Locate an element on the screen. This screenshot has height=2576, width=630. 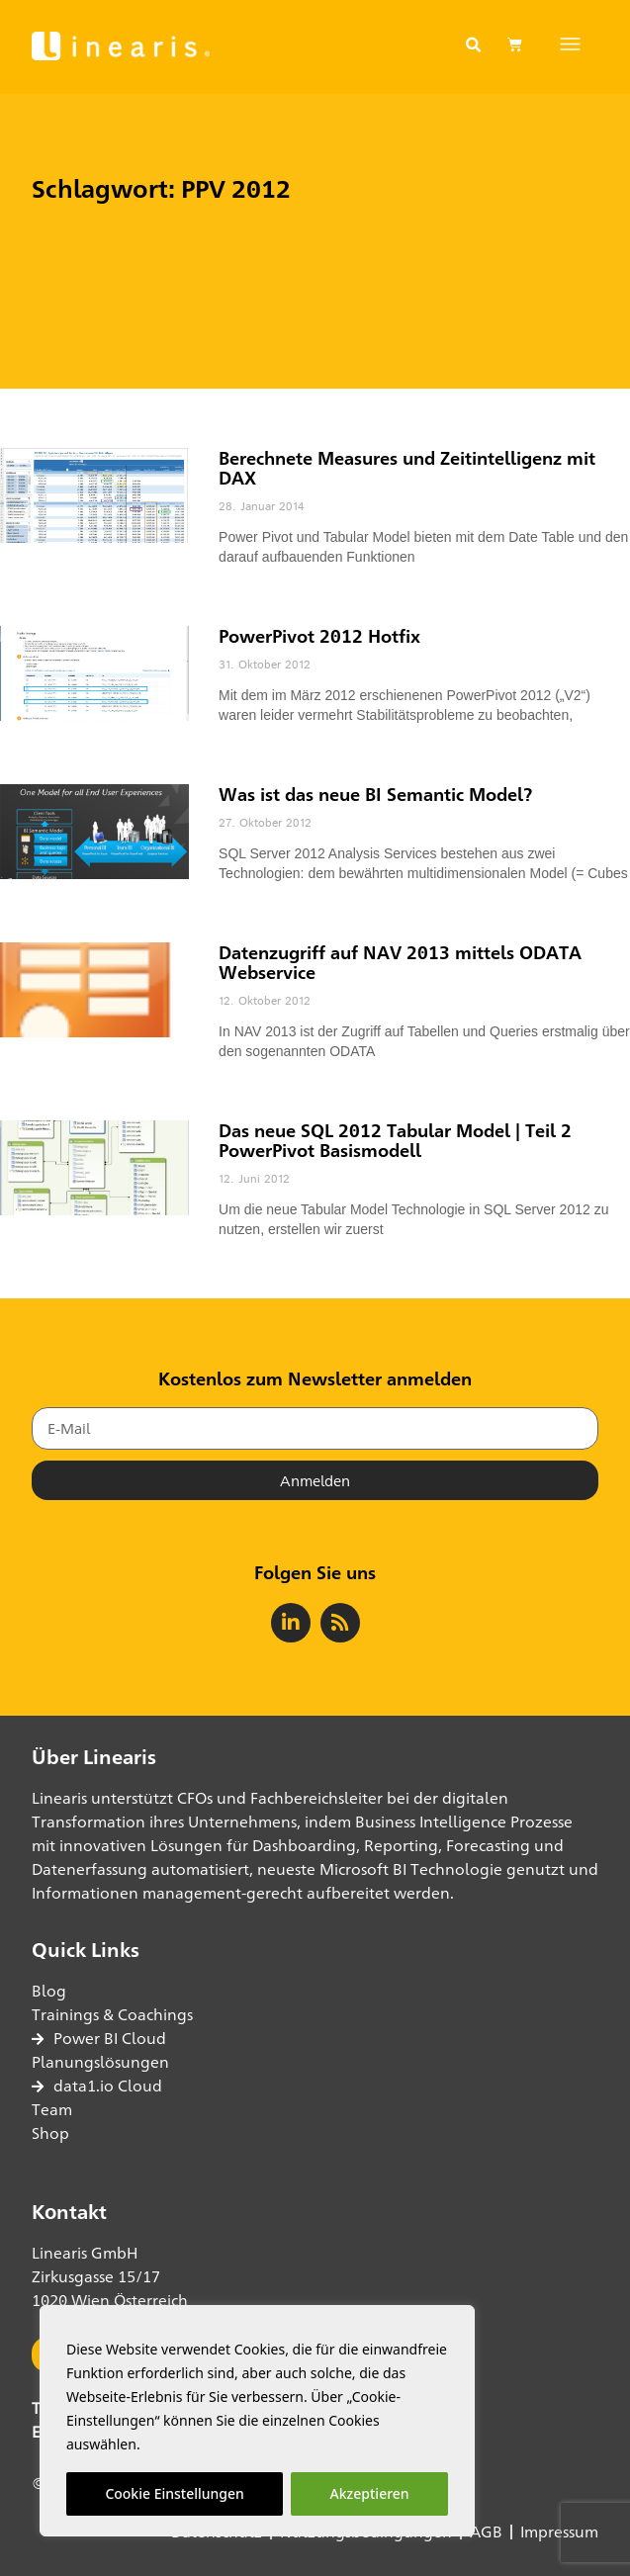
Was ist das neue BI Semantic Model? is located at coordinates (375, 794).